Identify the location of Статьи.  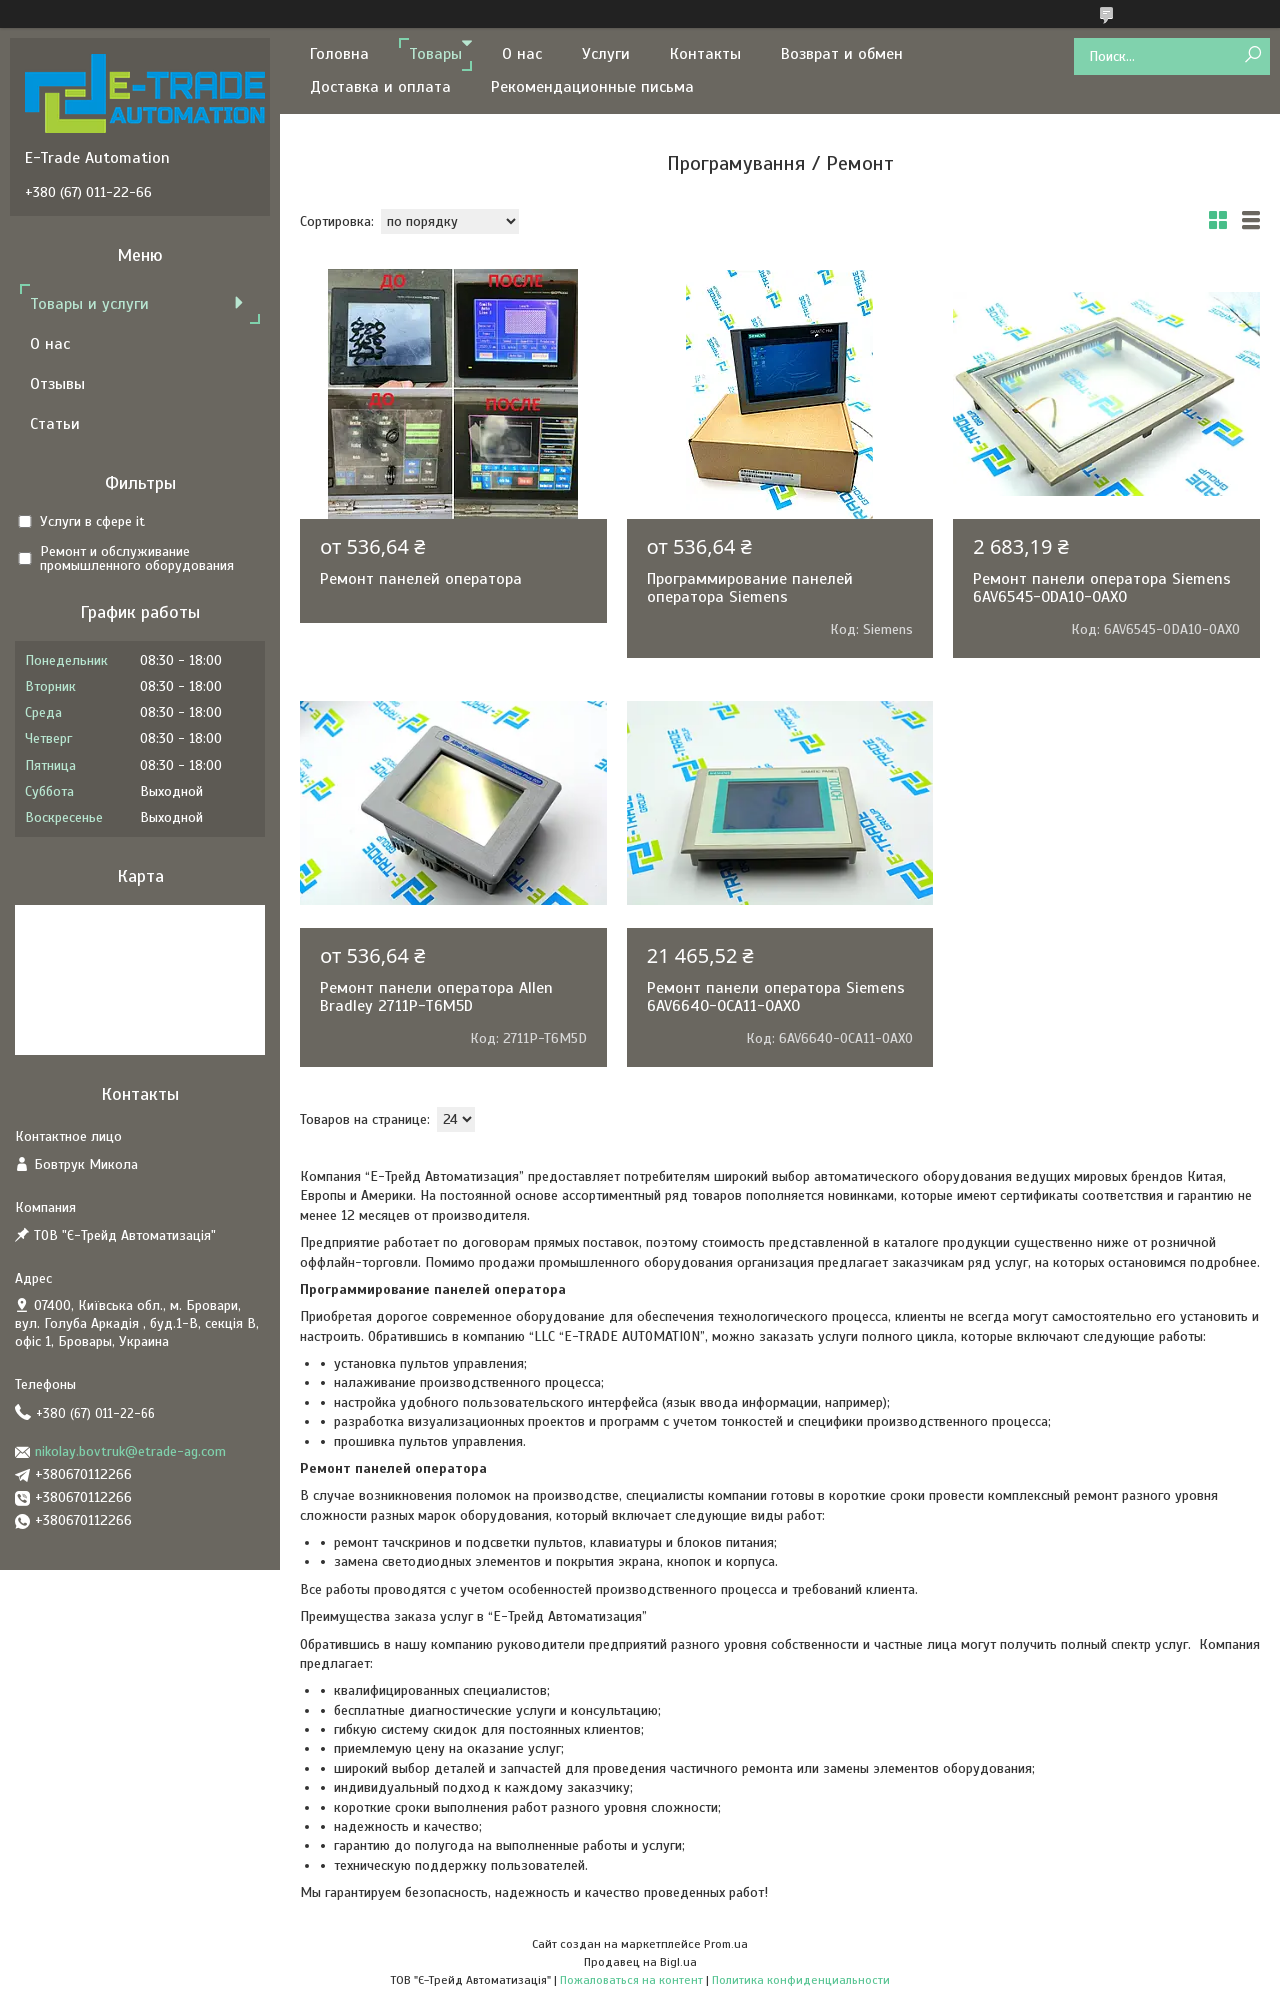
(55, 424).